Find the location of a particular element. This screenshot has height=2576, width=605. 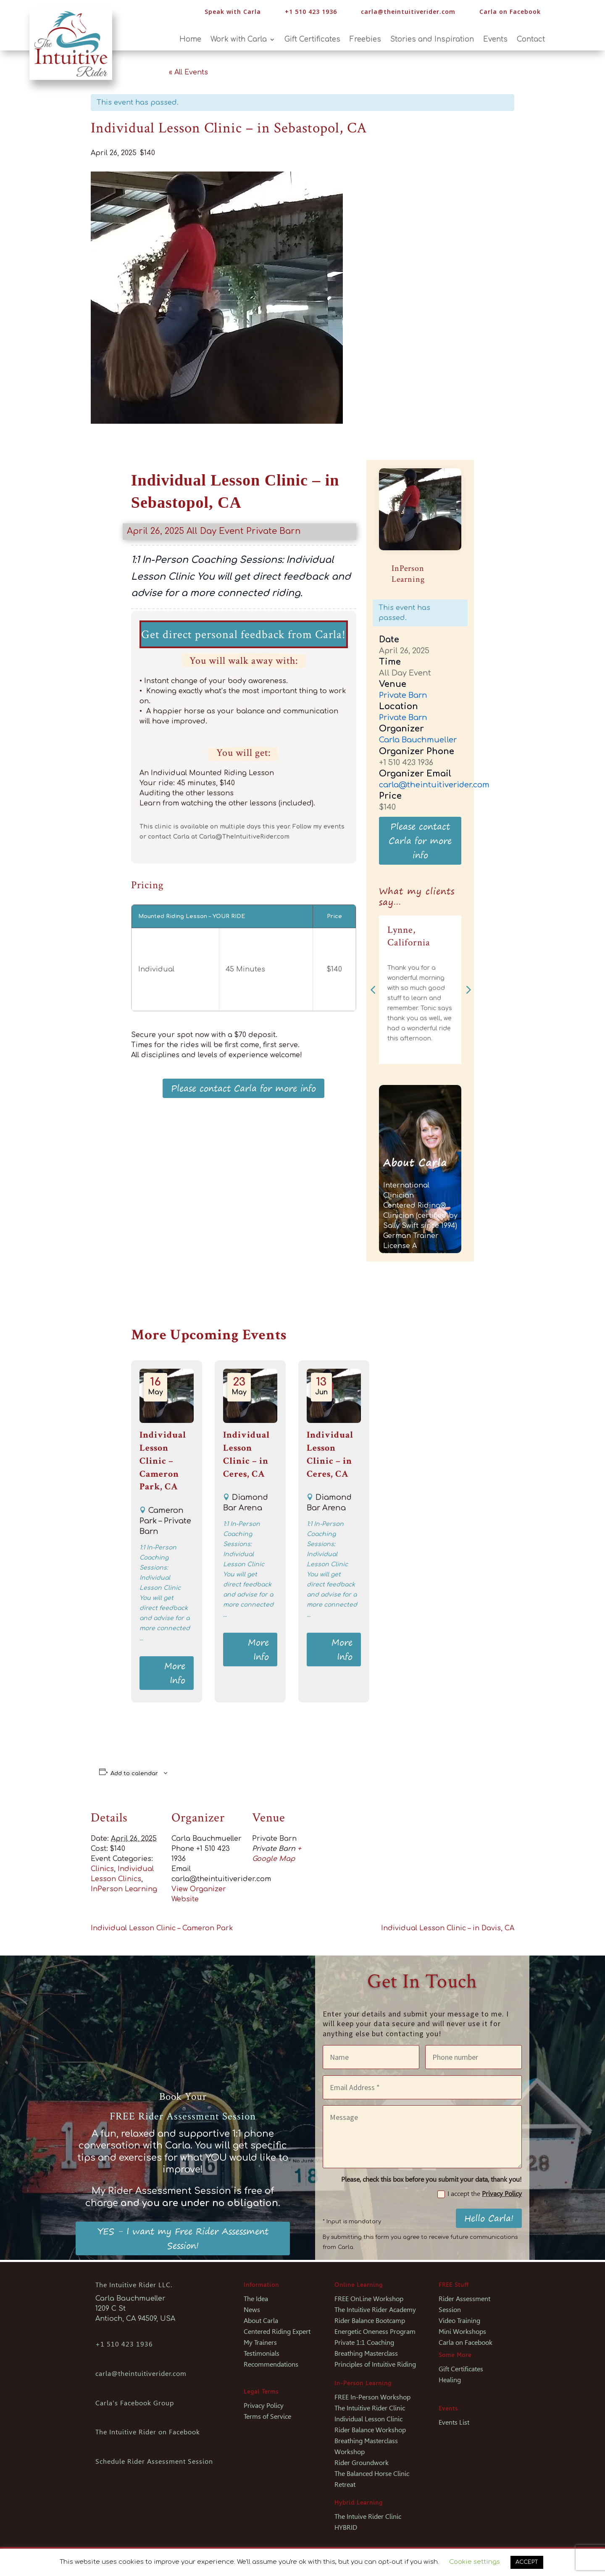

The Intuitive Rider on Facebook is located at coordinates (147, 2432).